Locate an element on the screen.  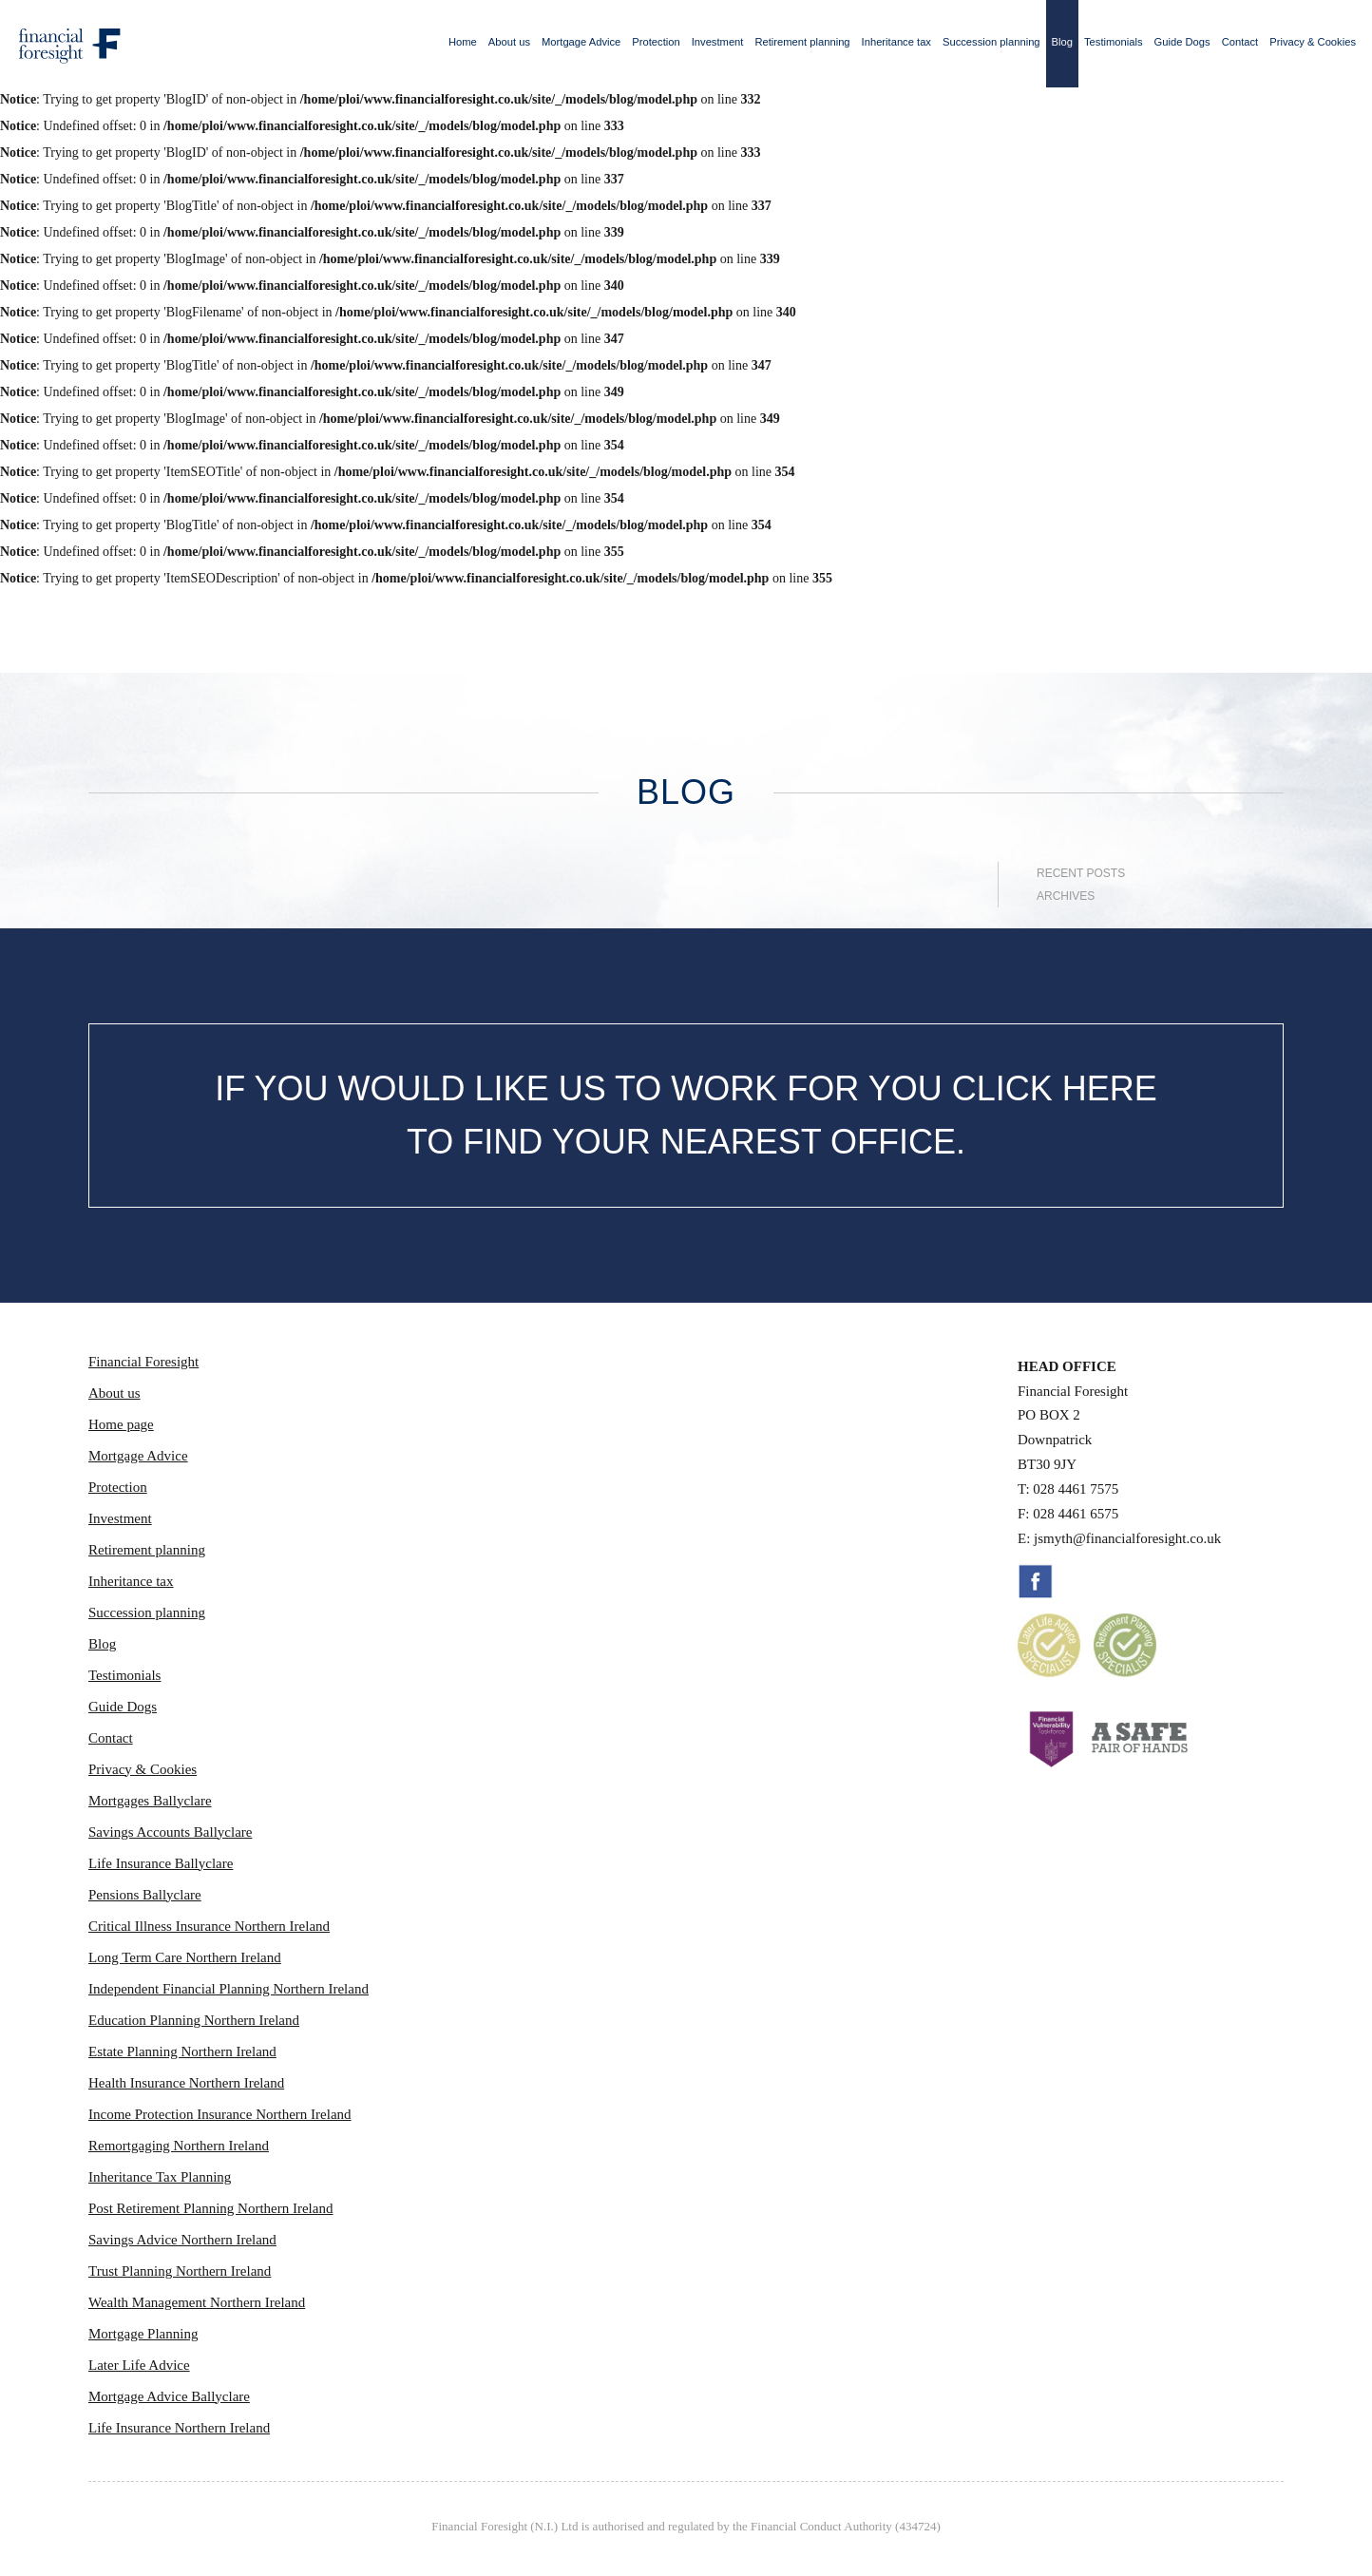
Life Insurance Northern Ireland is located at coordinates (179, 2427).